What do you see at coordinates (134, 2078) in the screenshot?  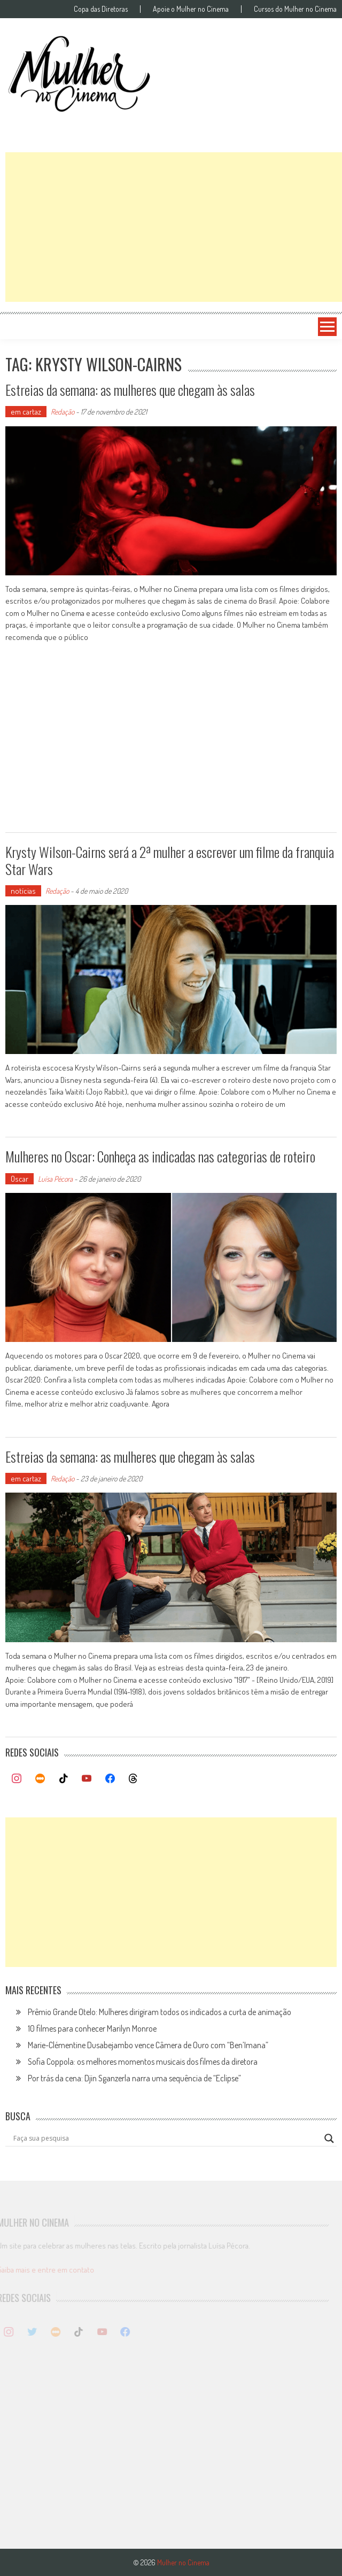 I see `Por trás da cena: Djin Sganzerla narra uma sequência de “Eclipse”` at bounding box center [134, 2078].